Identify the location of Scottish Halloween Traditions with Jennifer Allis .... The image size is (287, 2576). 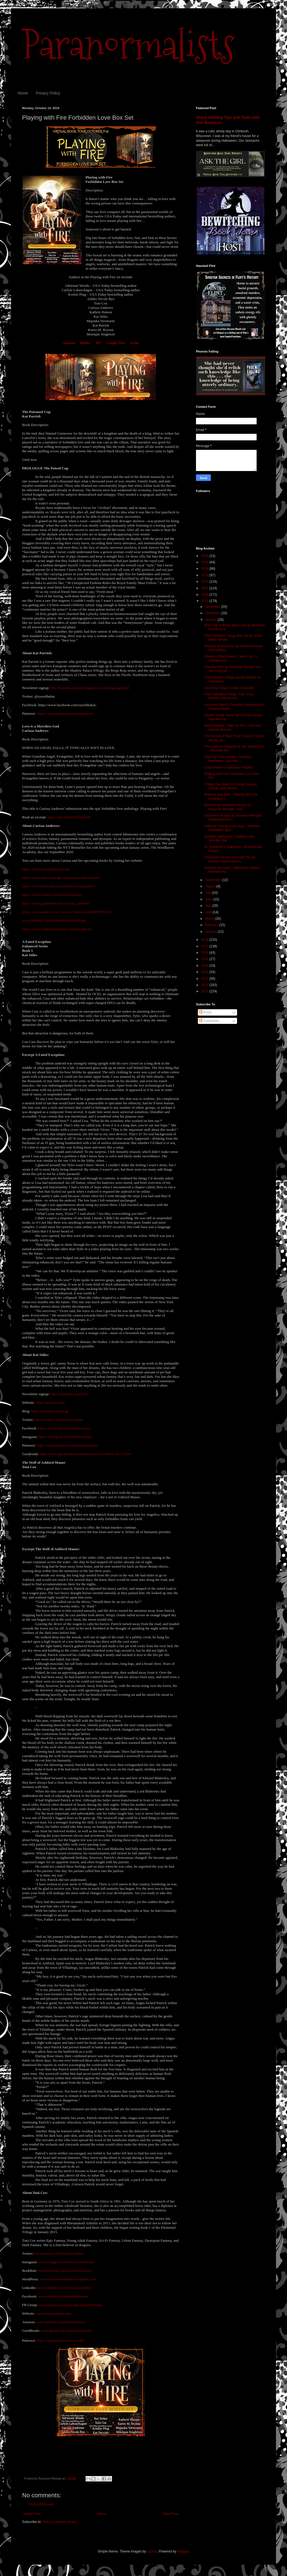
(229, 838).